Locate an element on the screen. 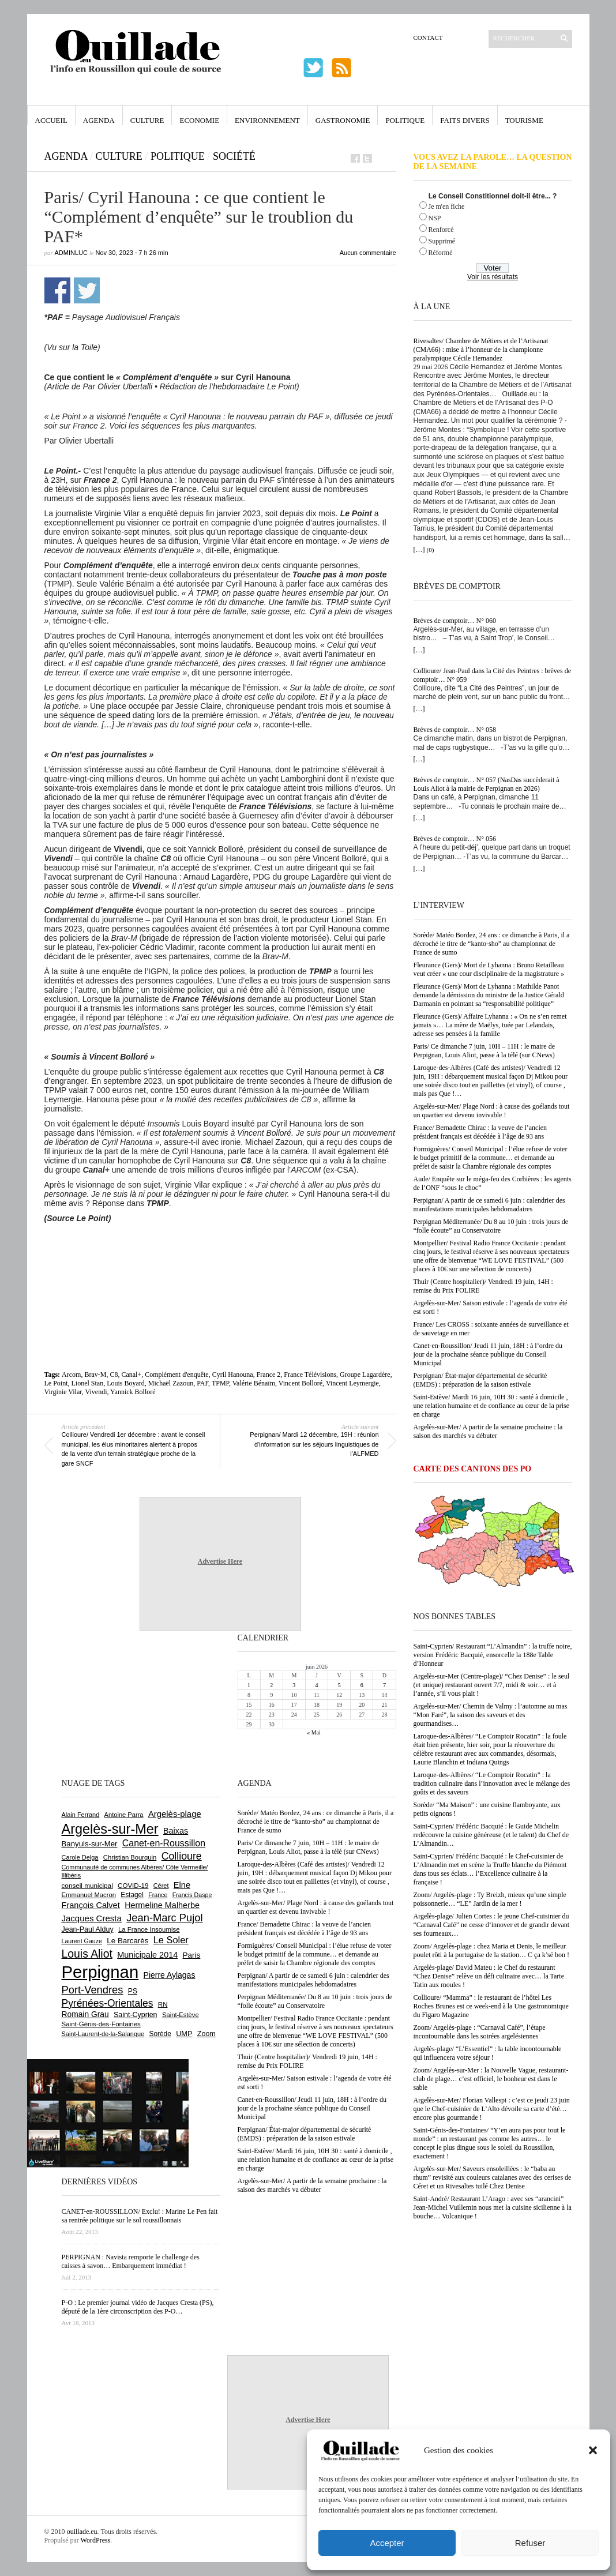 The height and width of the screenshot is (2576, 616). Carole Delga [Carole Delga (600 éléments)] is located at coordinates (80, 1857).